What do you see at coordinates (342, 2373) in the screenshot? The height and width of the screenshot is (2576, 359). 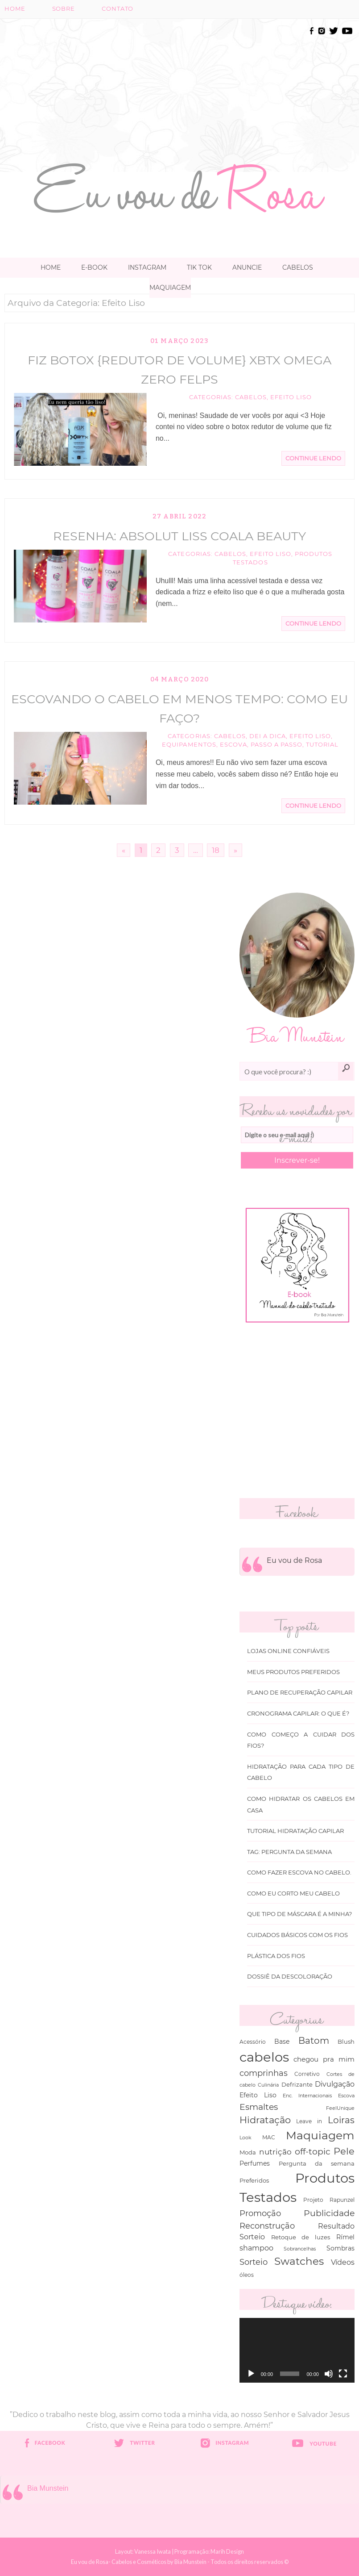 I see `[Tela inteira]` at bounding box center [342, 2373].